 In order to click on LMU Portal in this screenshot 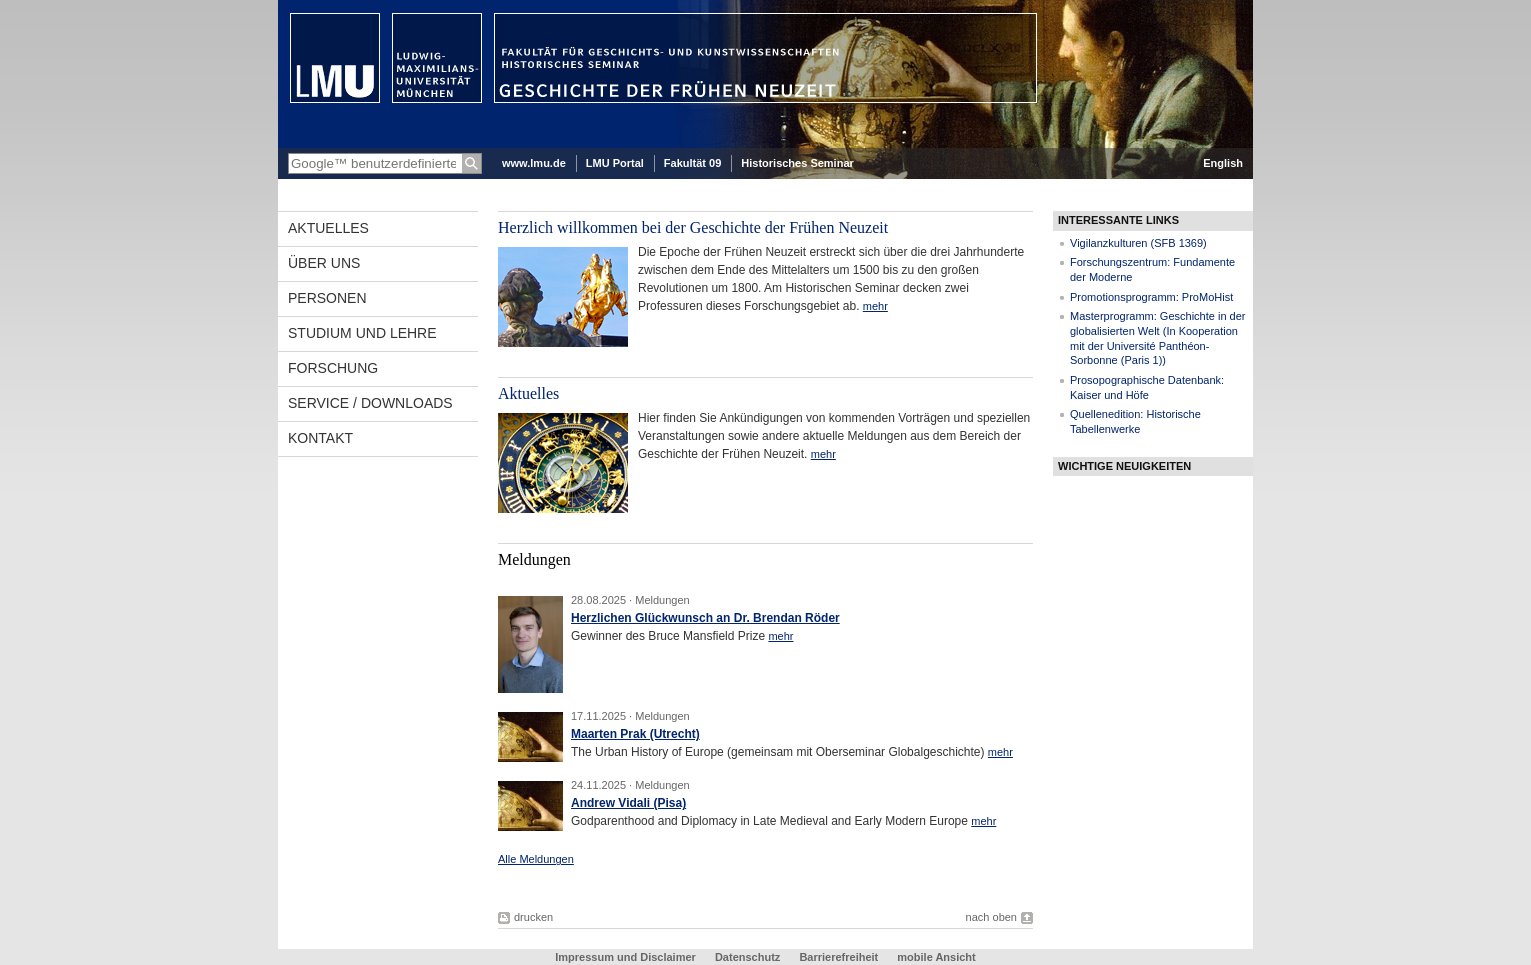, I will do `click(615, 163)`.